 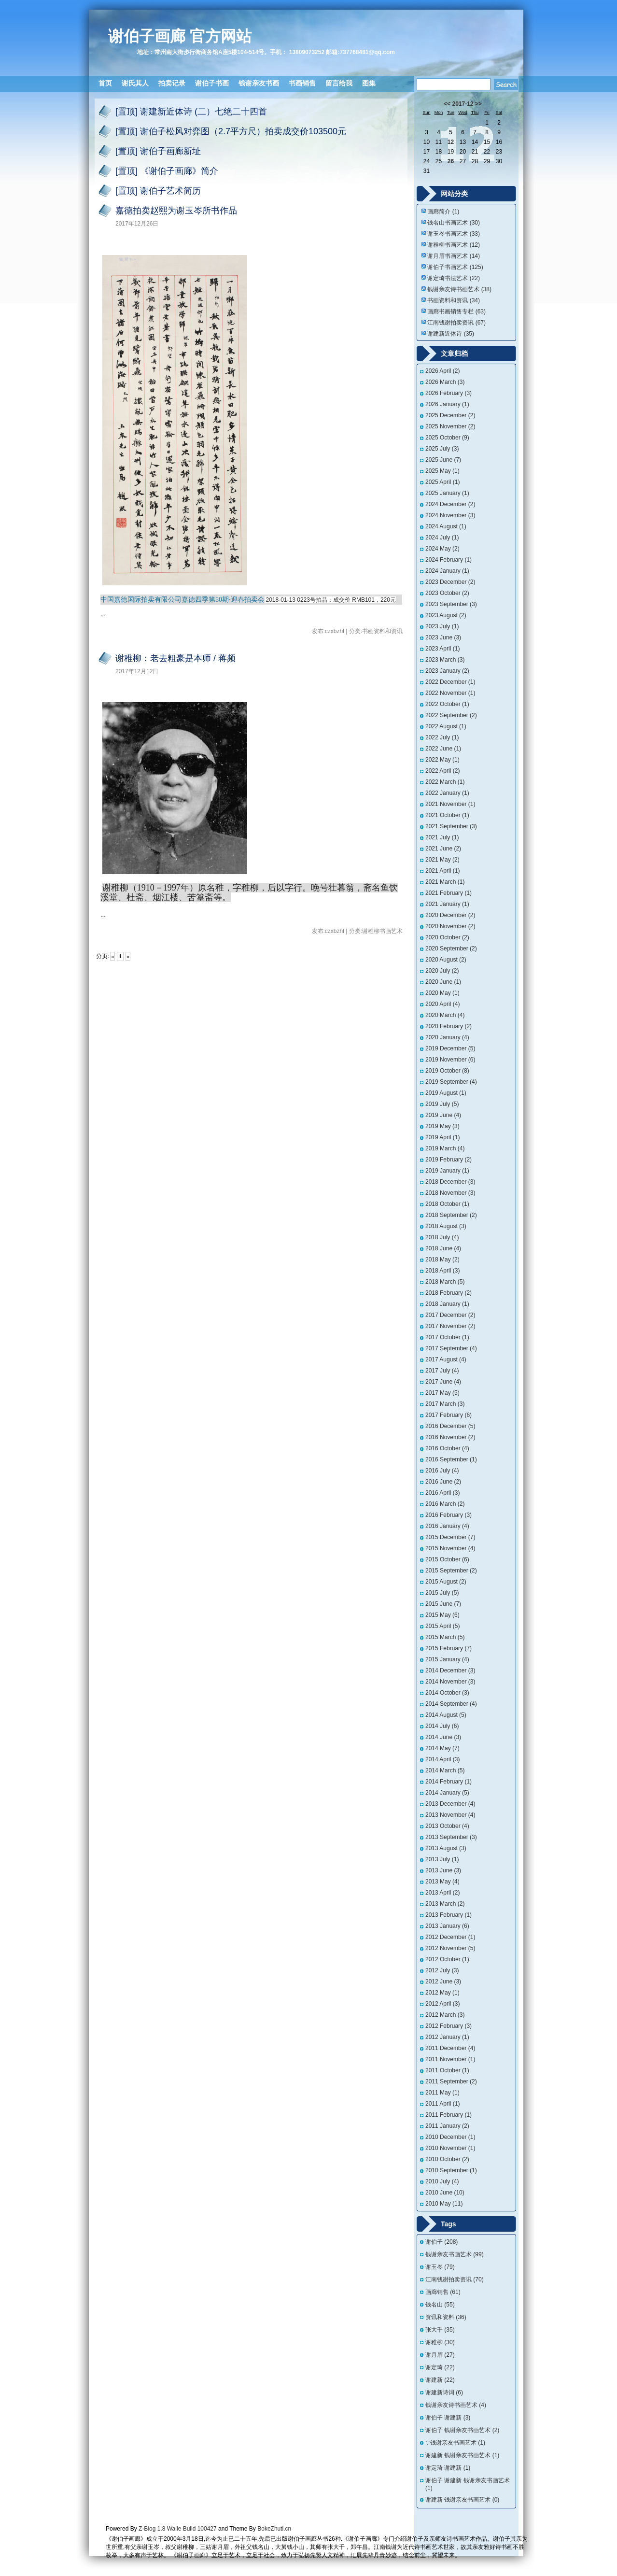 What do you see at coordinates (450, 1548) in the screenshot?
I see `2015 November` at bounding box center [450, 1548].